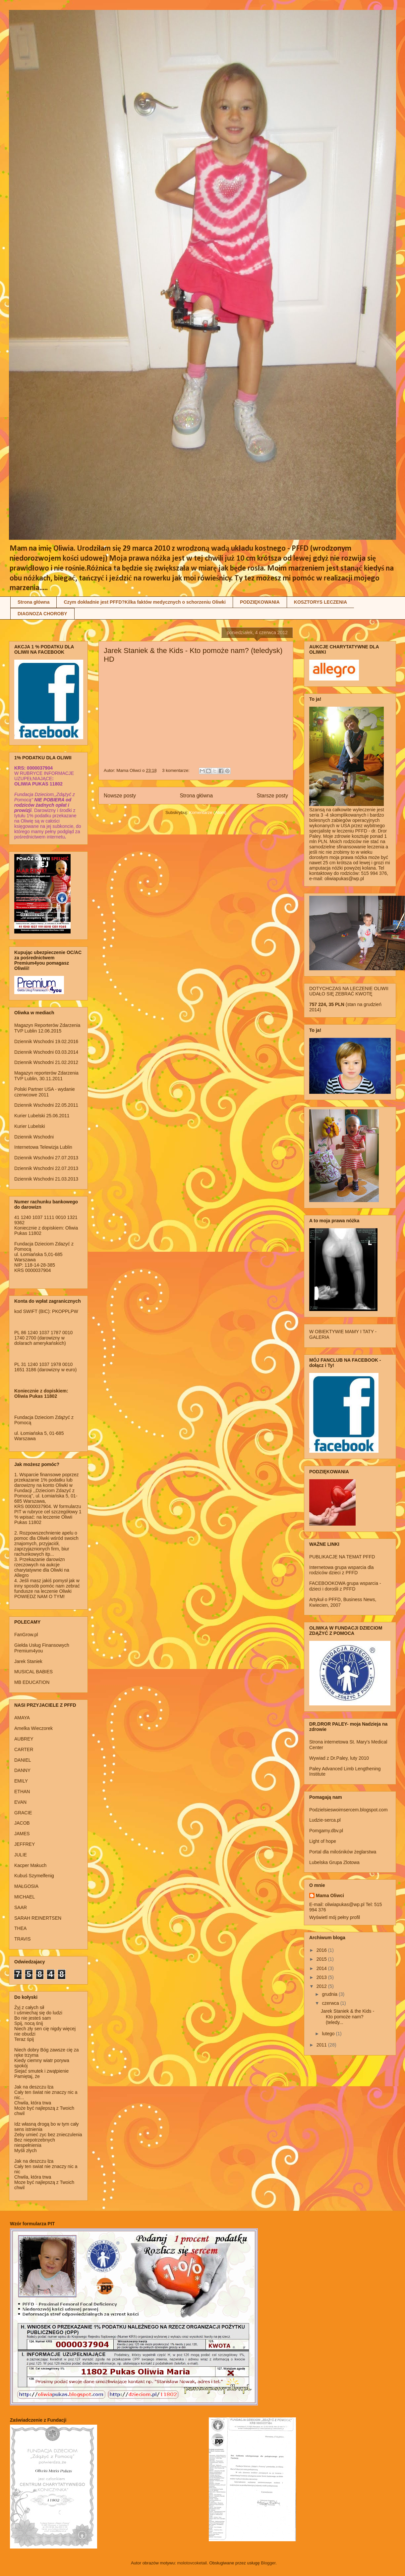 The image size is (405, 2576). Describe the element at coordinates (43, 1147) in the screenshot. I see `Internetowa Telewizja Lublin` at that location.